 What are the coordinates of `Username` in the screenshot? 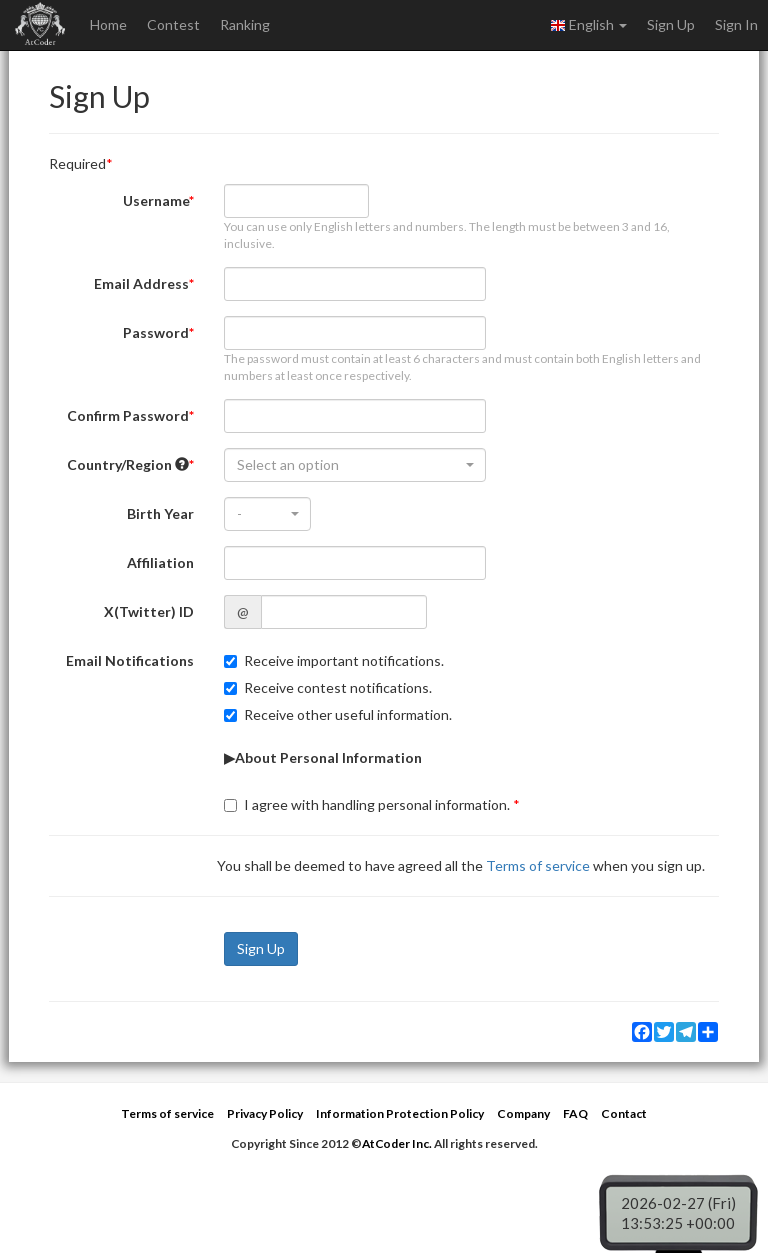 It's located at (156, 200).